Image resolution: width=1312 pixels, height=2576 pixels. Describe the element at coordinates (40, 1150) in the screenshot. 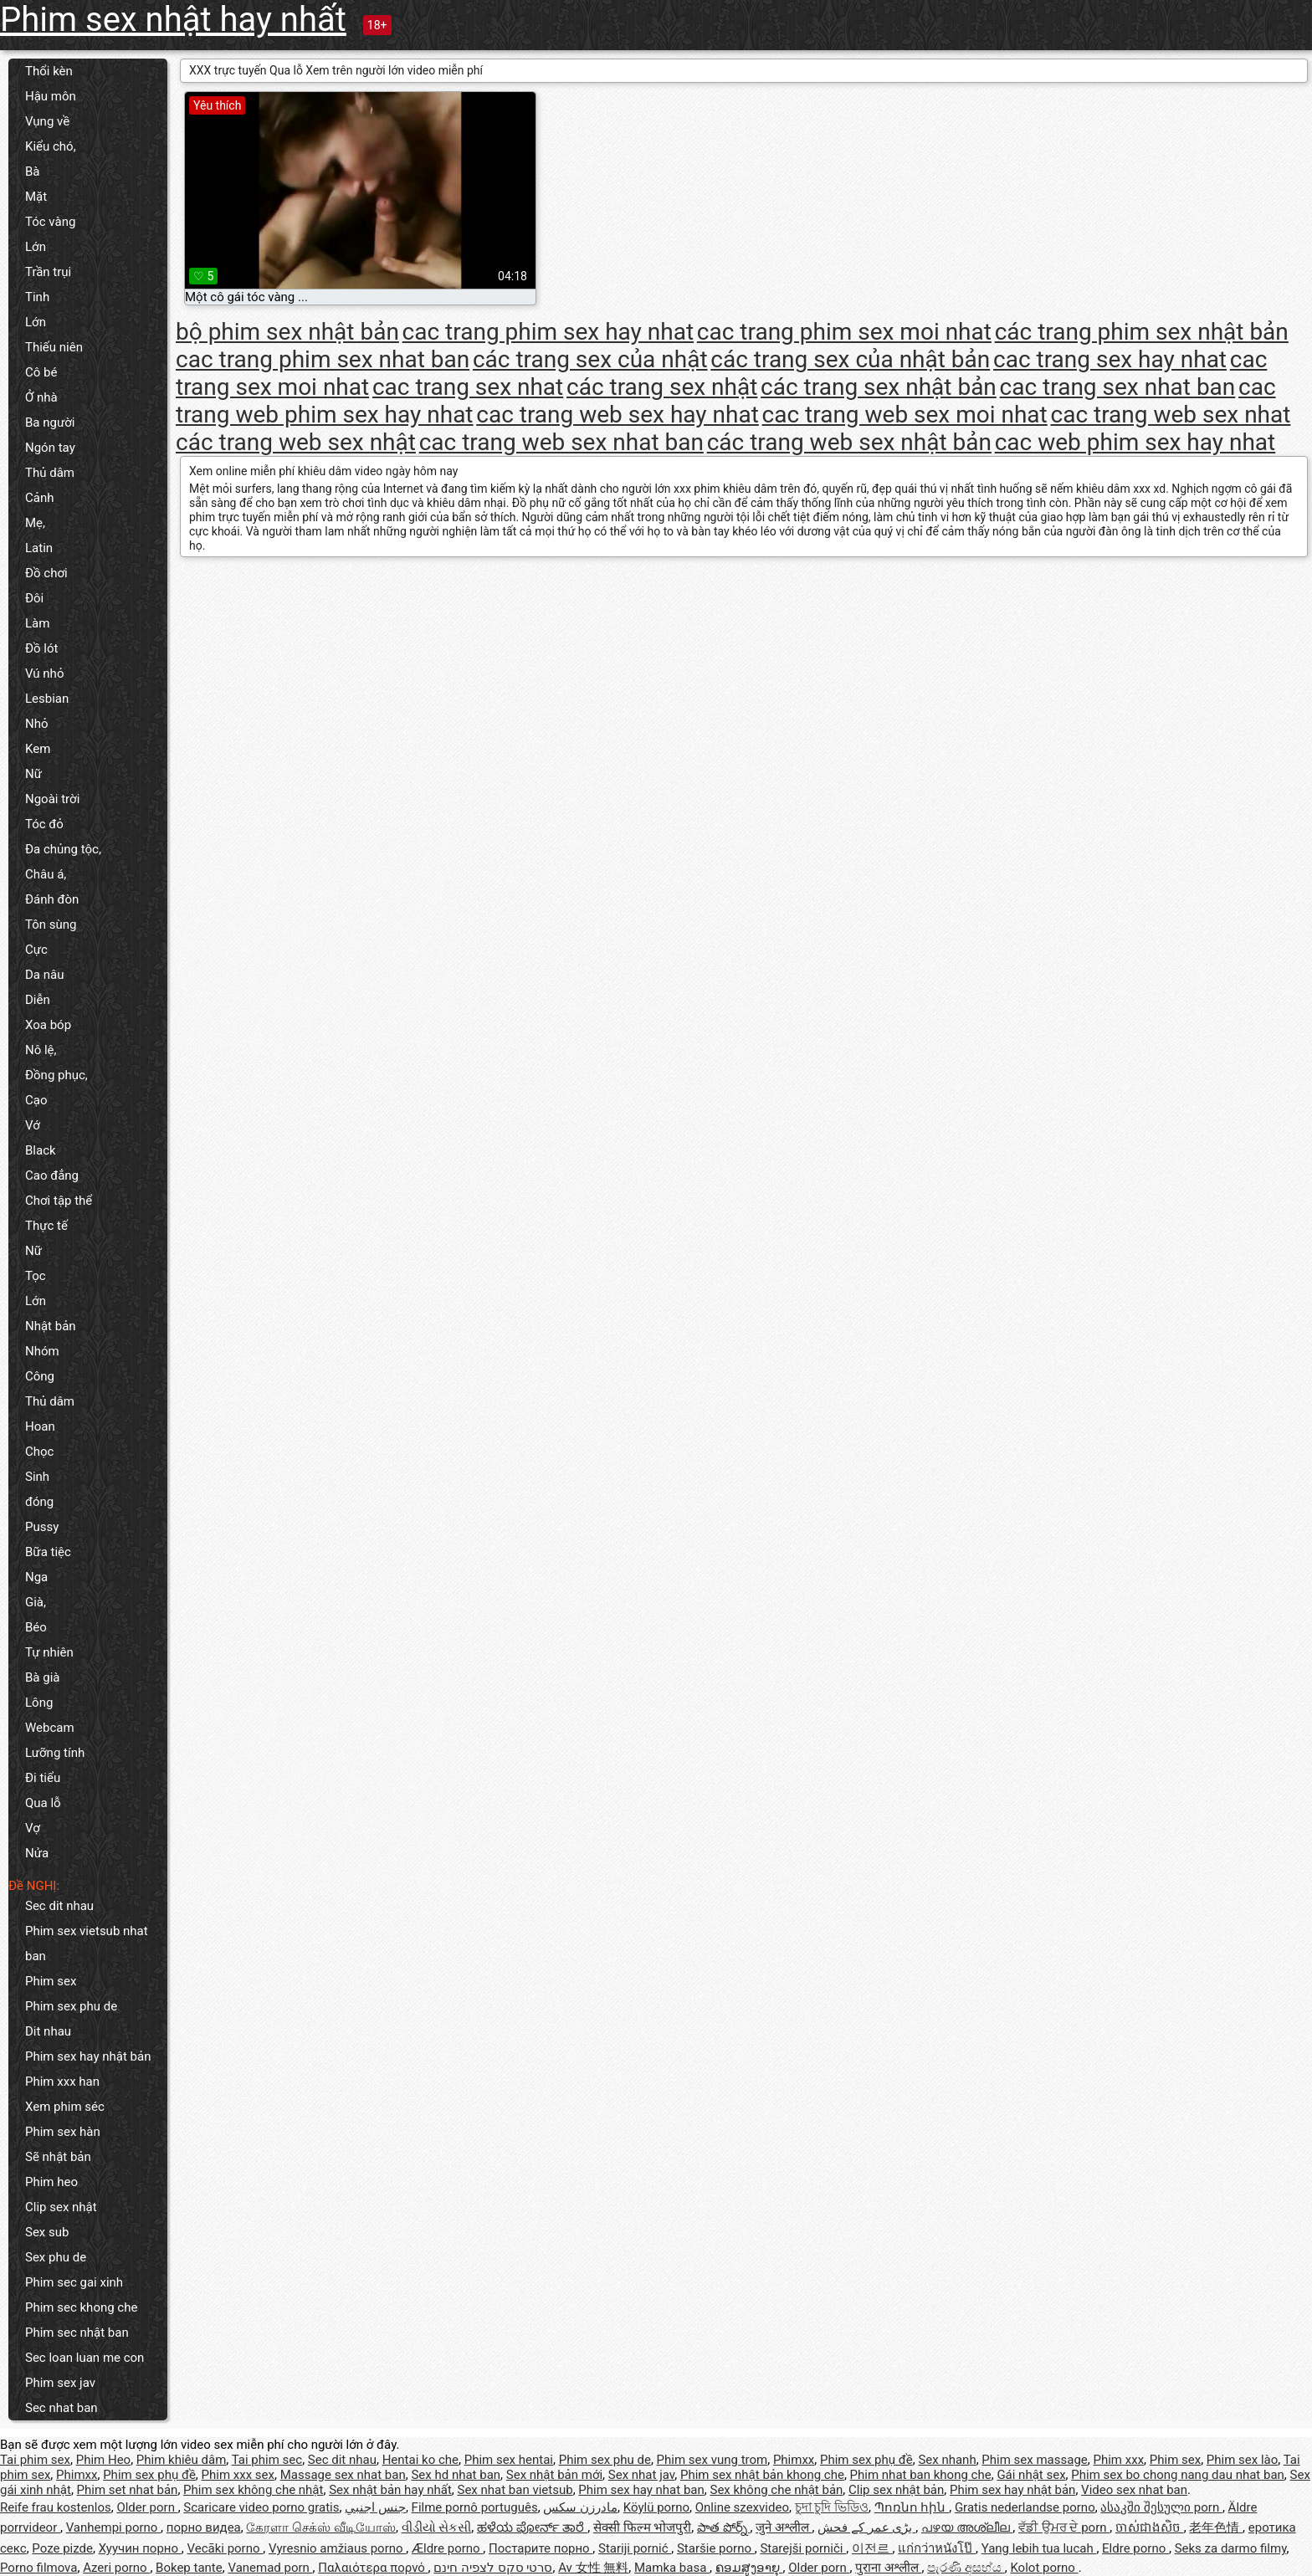

I see `Black` at that location.